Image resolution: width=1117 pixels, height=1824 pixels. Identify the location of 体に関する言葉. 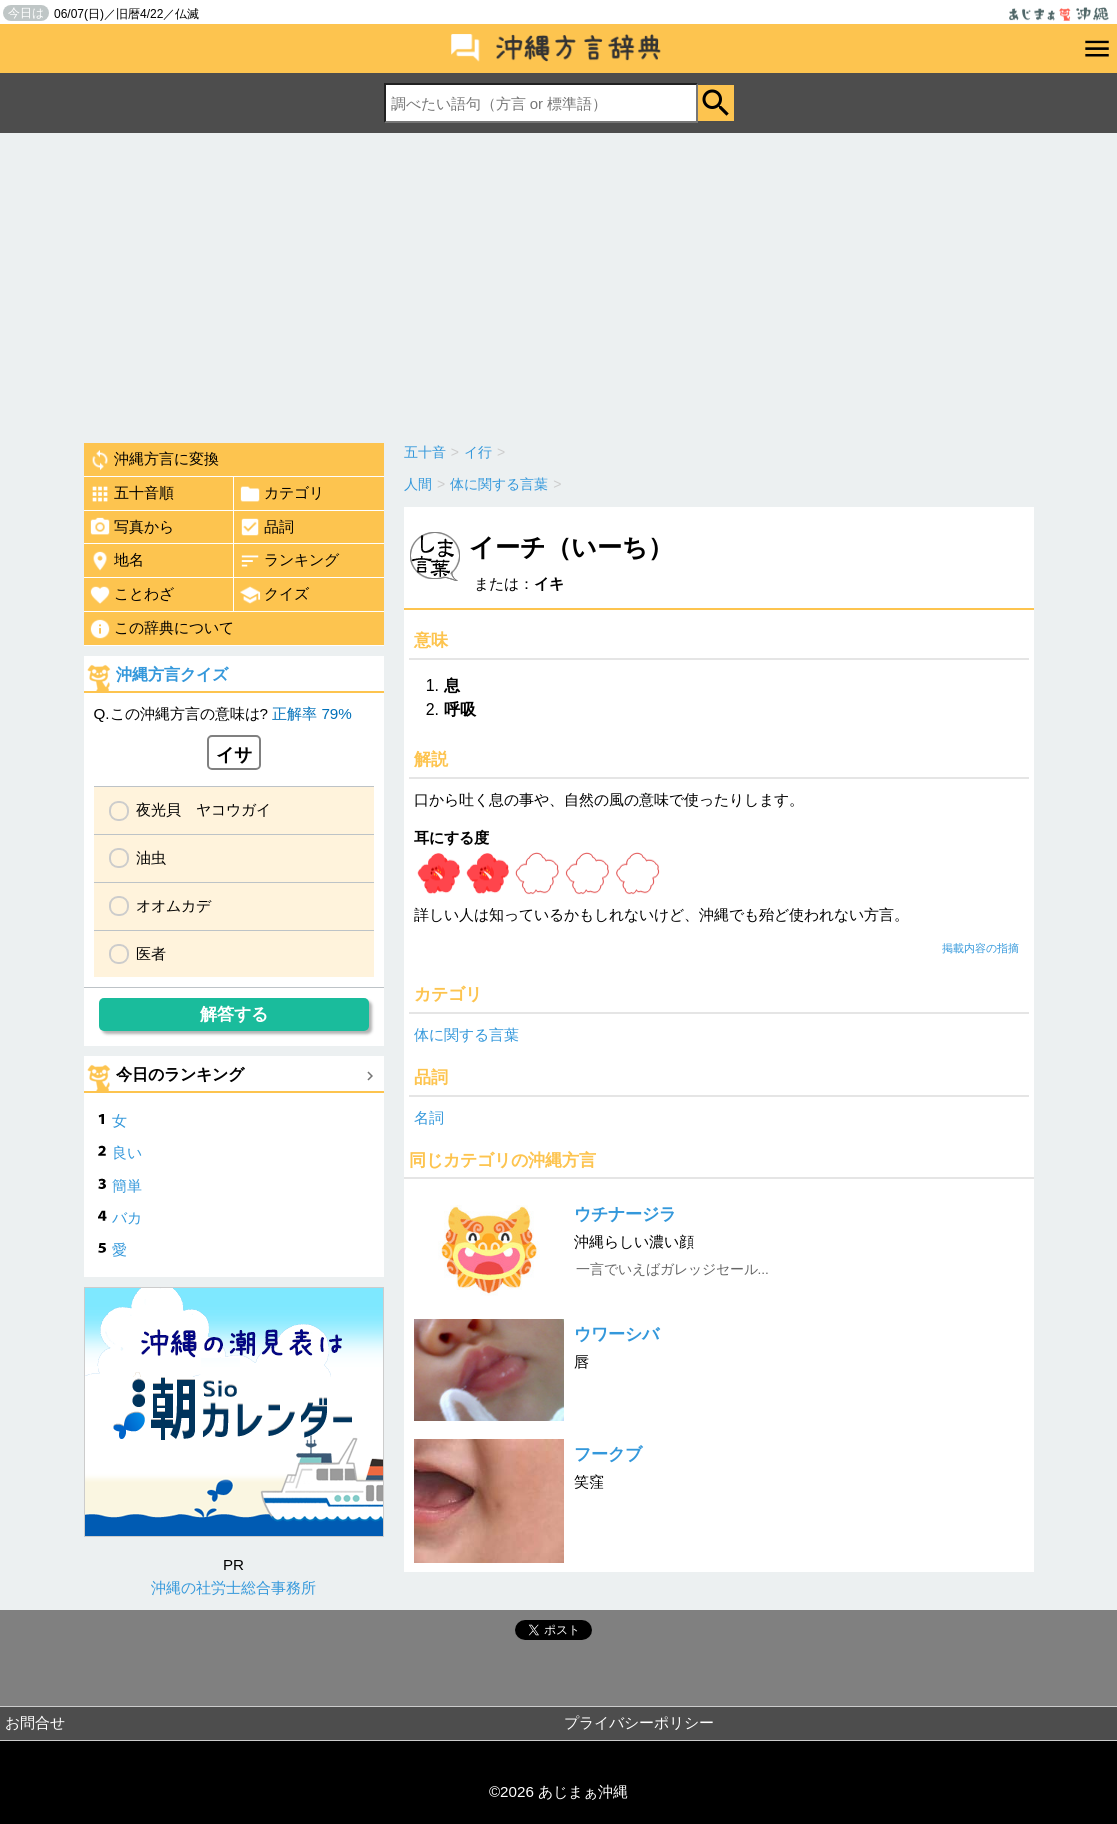
(466, 1034).